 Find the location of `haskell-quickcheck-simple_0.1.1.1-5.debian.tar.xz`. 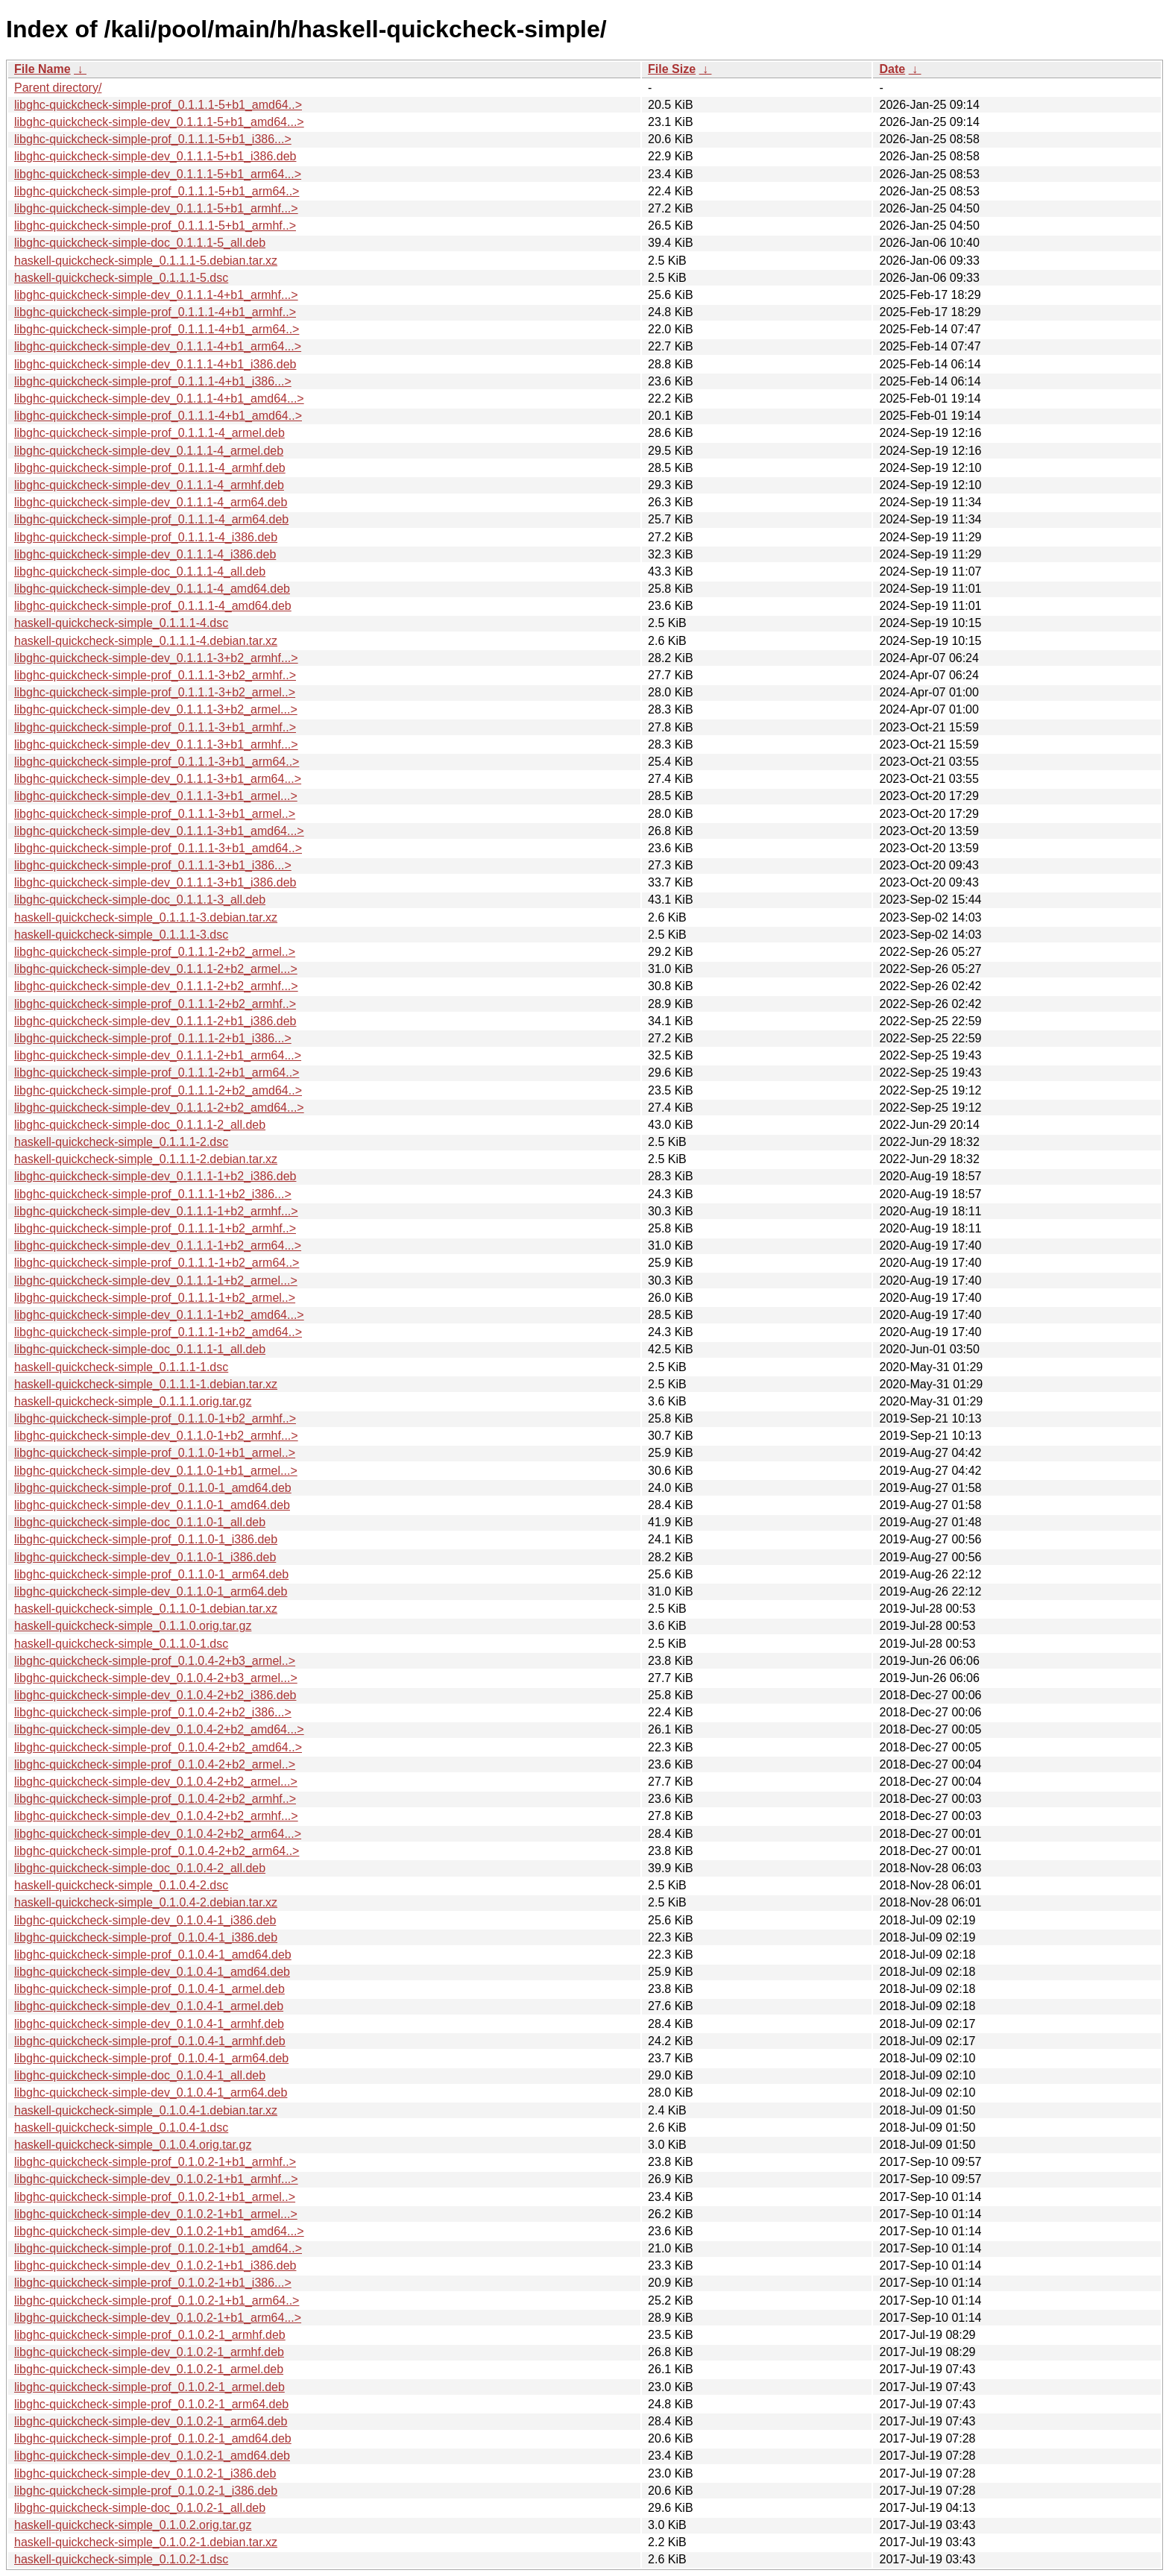

haskell-quickcheck-simple_0.1.1.1-5.debian.tar.xz is located at coordinates (145, 260).